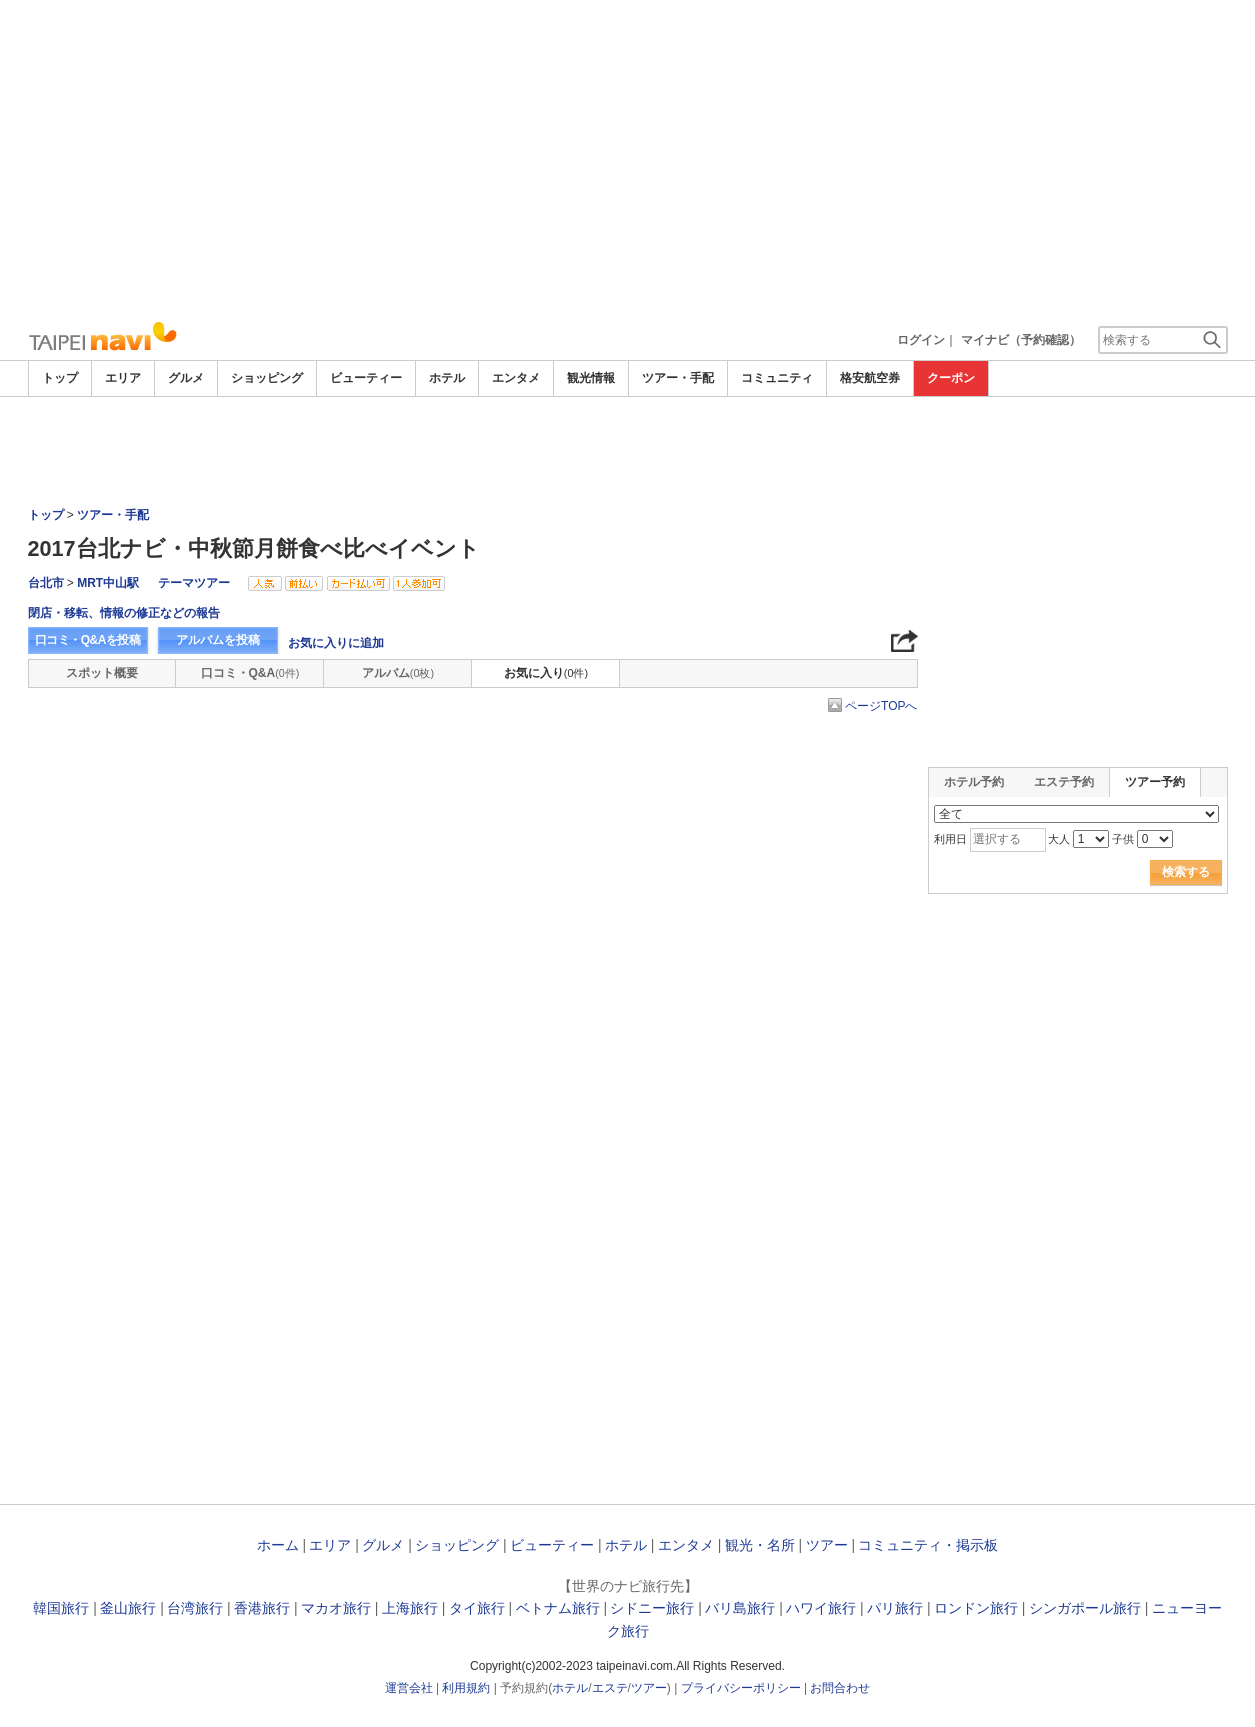  Describe the element at coordinates (652, 1608) in the screenshot. I see `シドニー旅行` at that location.